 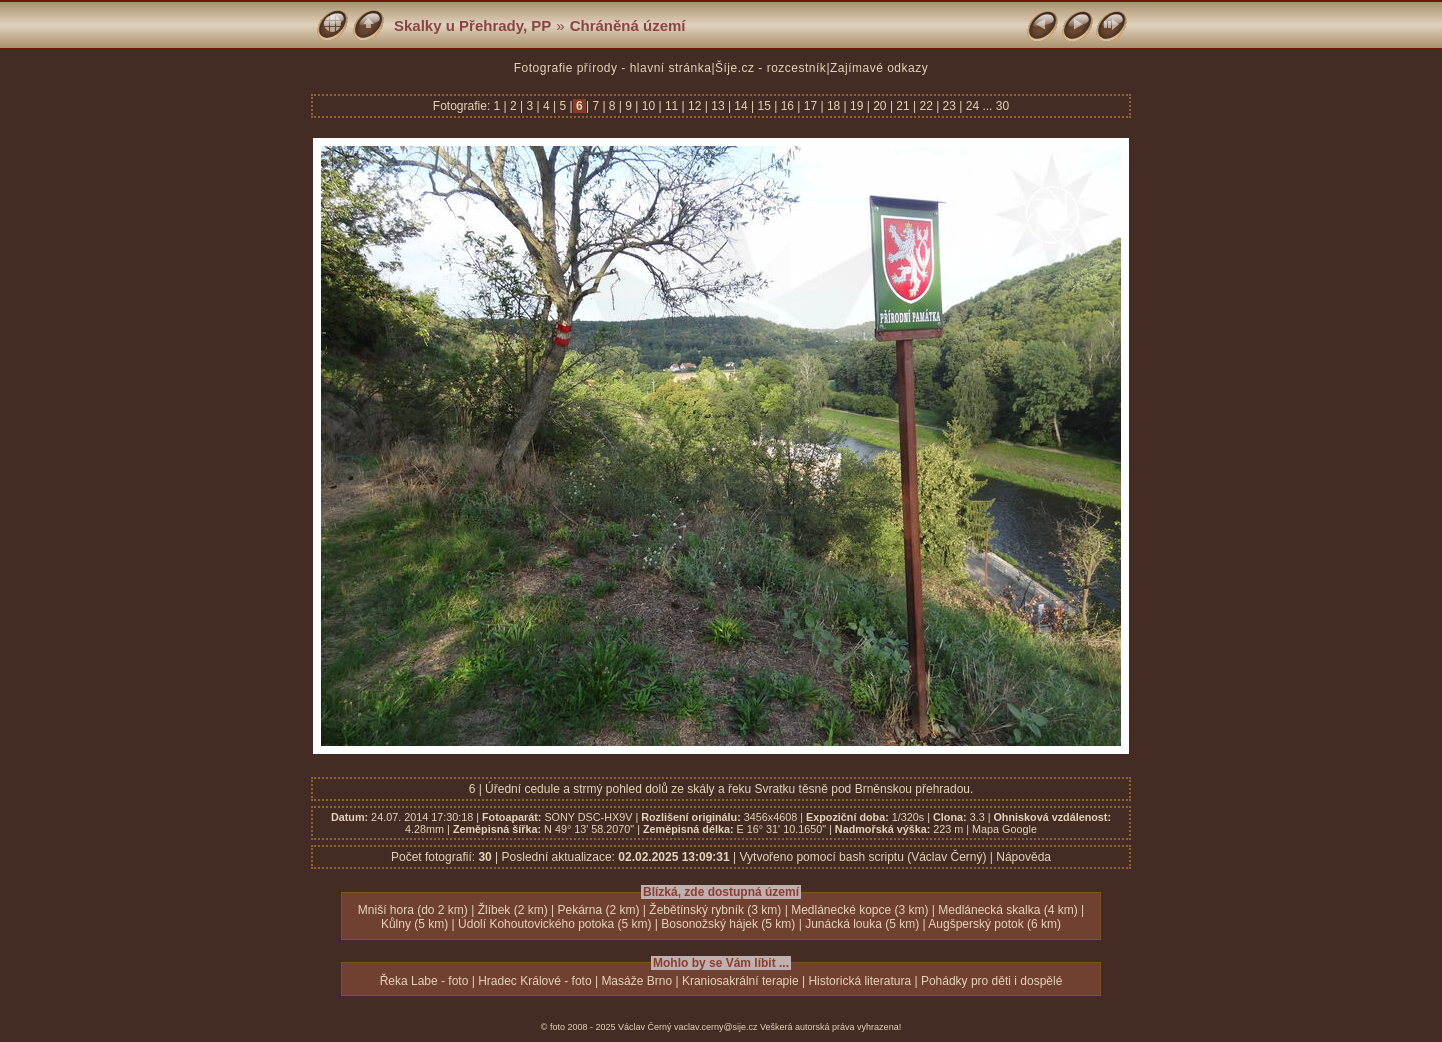 I want to click on Šíje.cz - rozcestník, so click(x=770, y=68).